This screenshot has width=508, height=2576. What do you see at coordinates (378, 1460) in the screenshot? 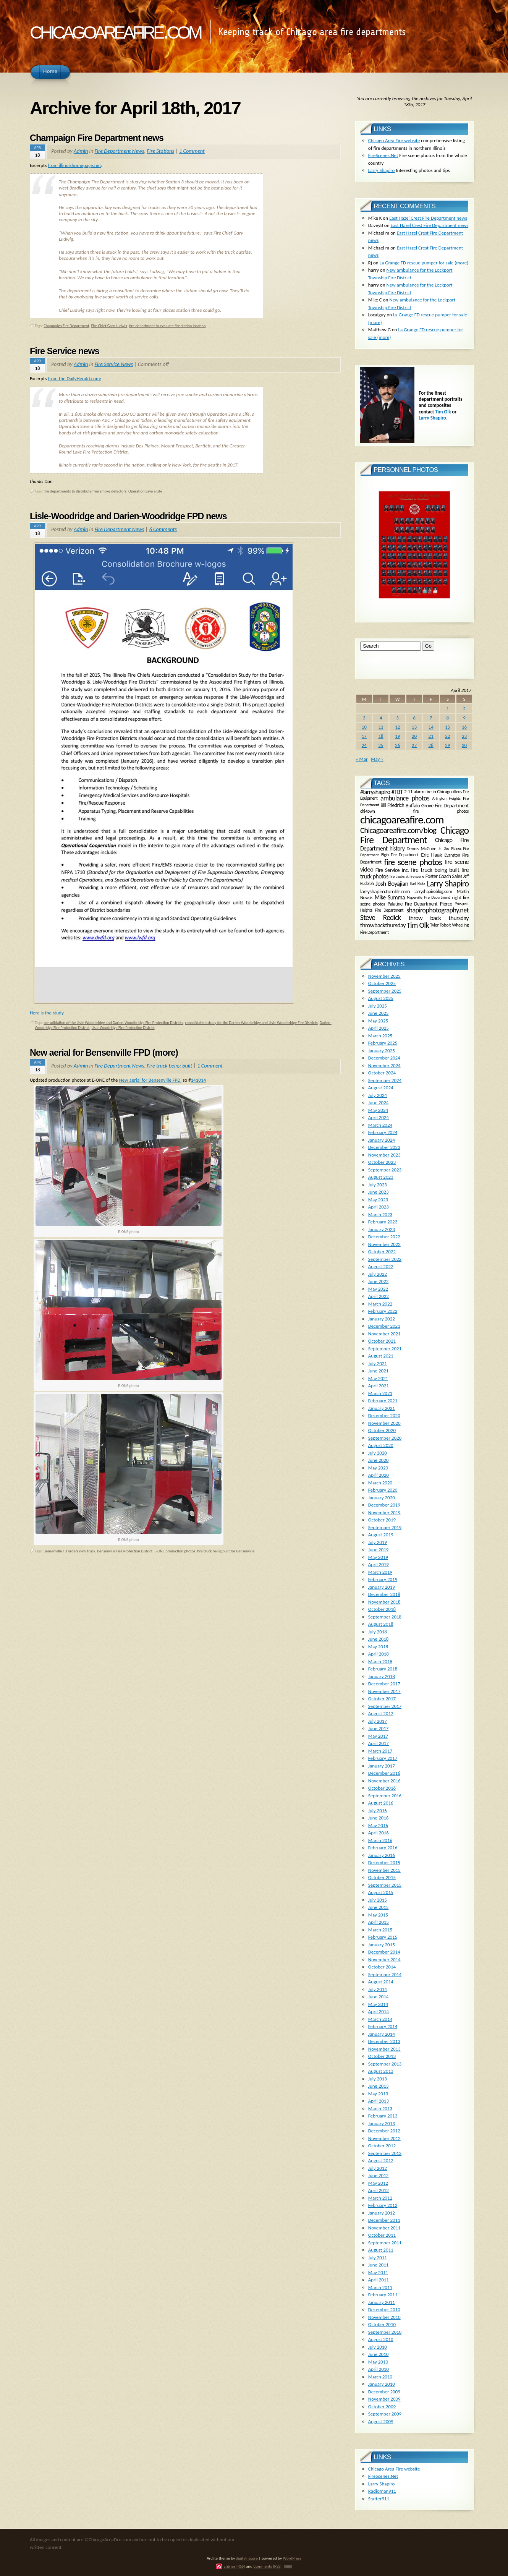
I see `June 2020` at bounding box center [378, 1460].